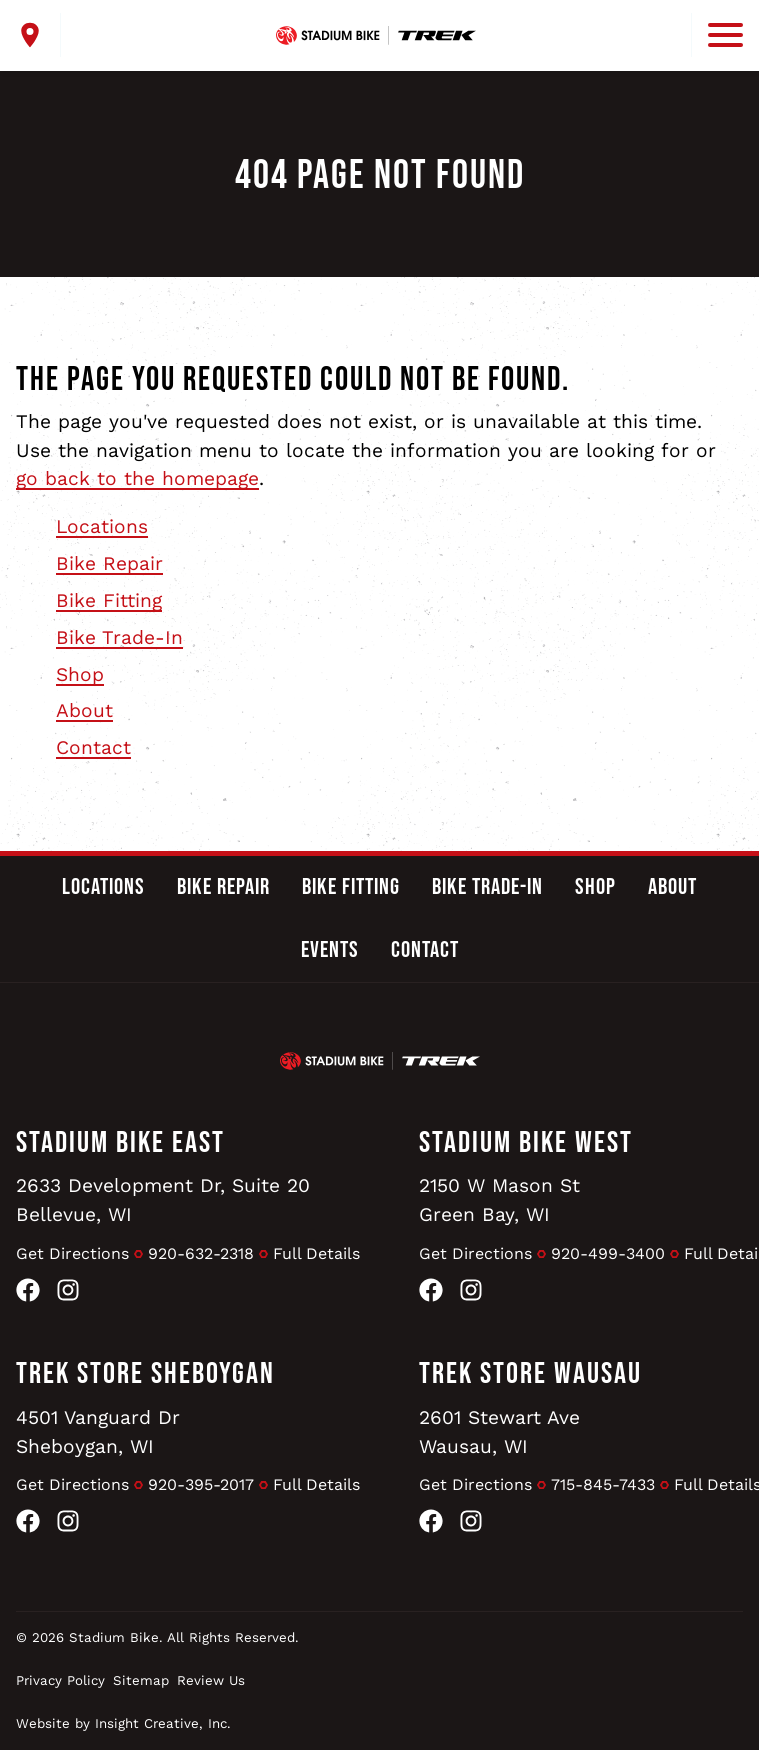 This screenshot has height=1750, width=759. What do you see at coordinates (98, 1432) in the screenshot?
I see `4501 Vanguard DrSheboygan, WI` at bounding box center [98, 1432].